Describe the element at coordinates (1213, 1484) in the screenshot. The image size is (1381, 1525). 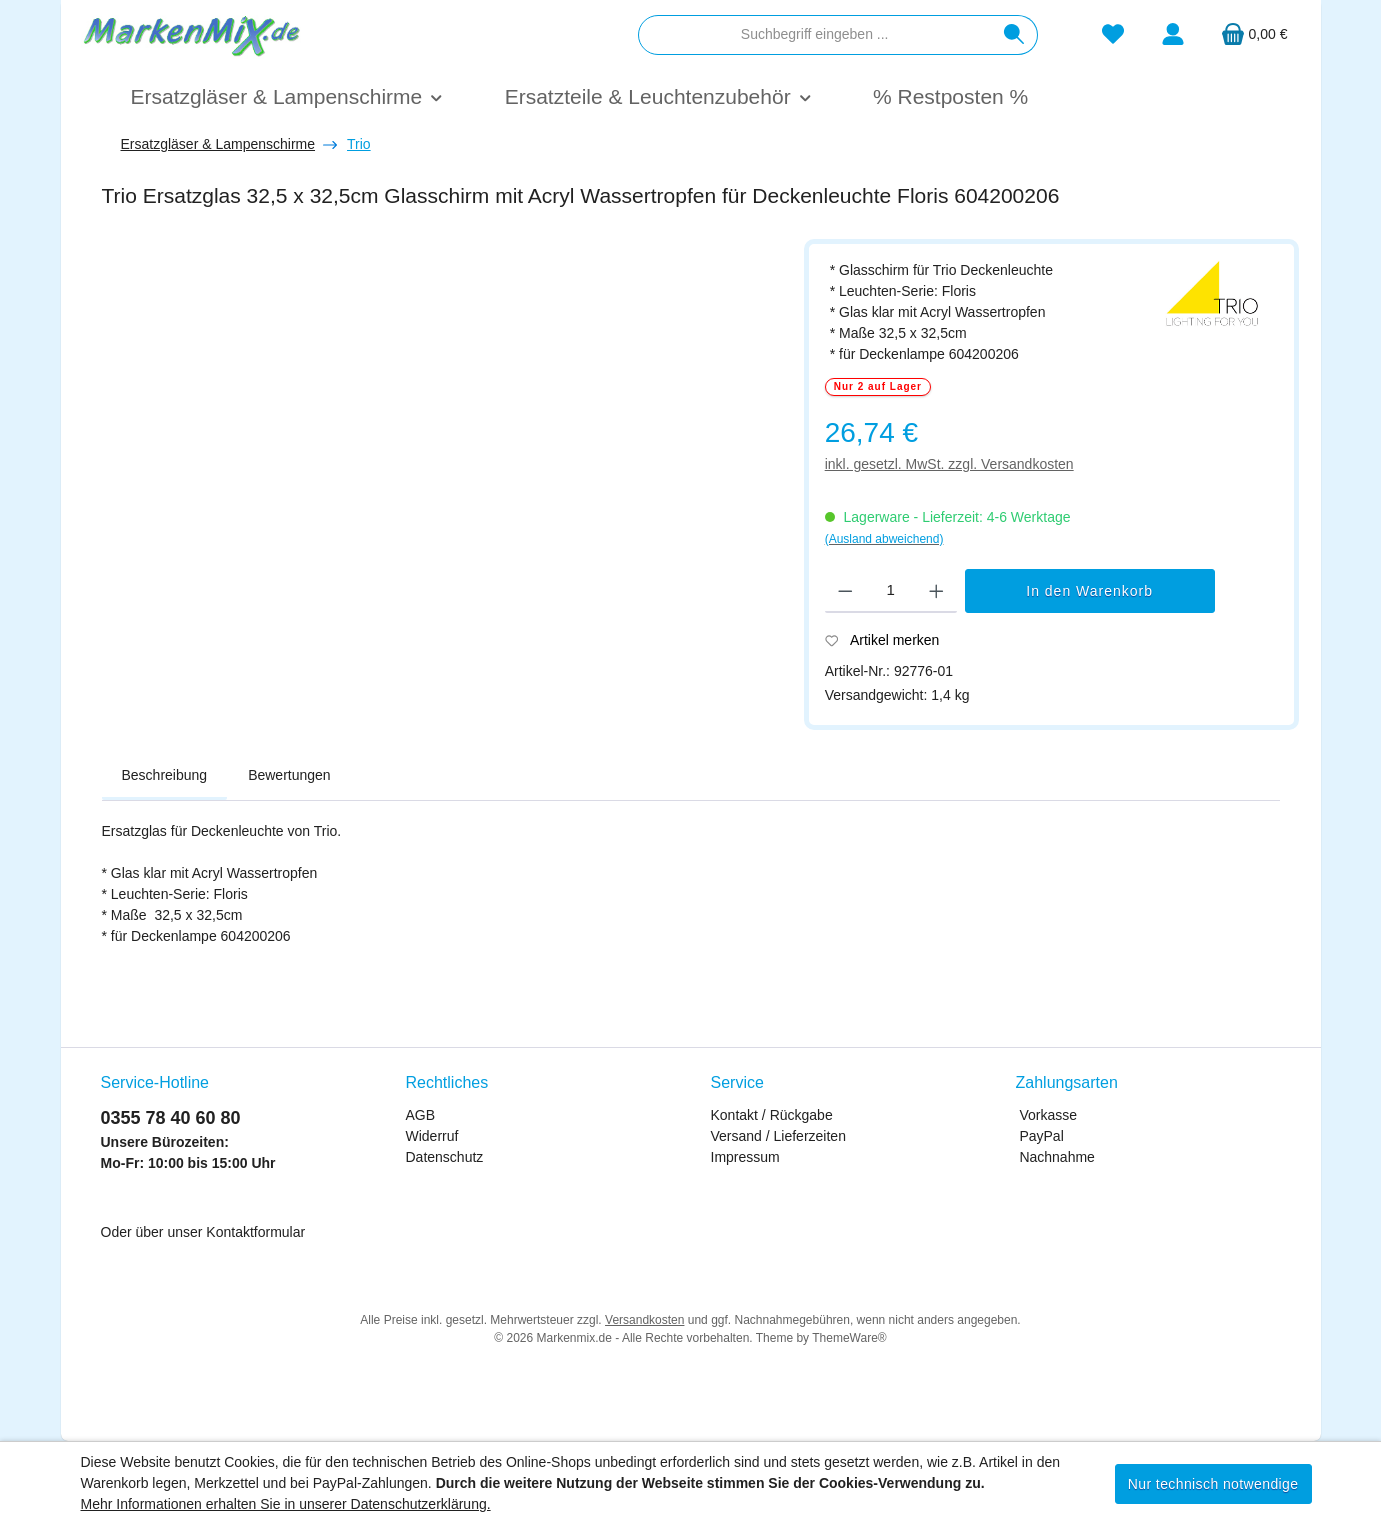
I see `Nur technisch notwendige` at that location.